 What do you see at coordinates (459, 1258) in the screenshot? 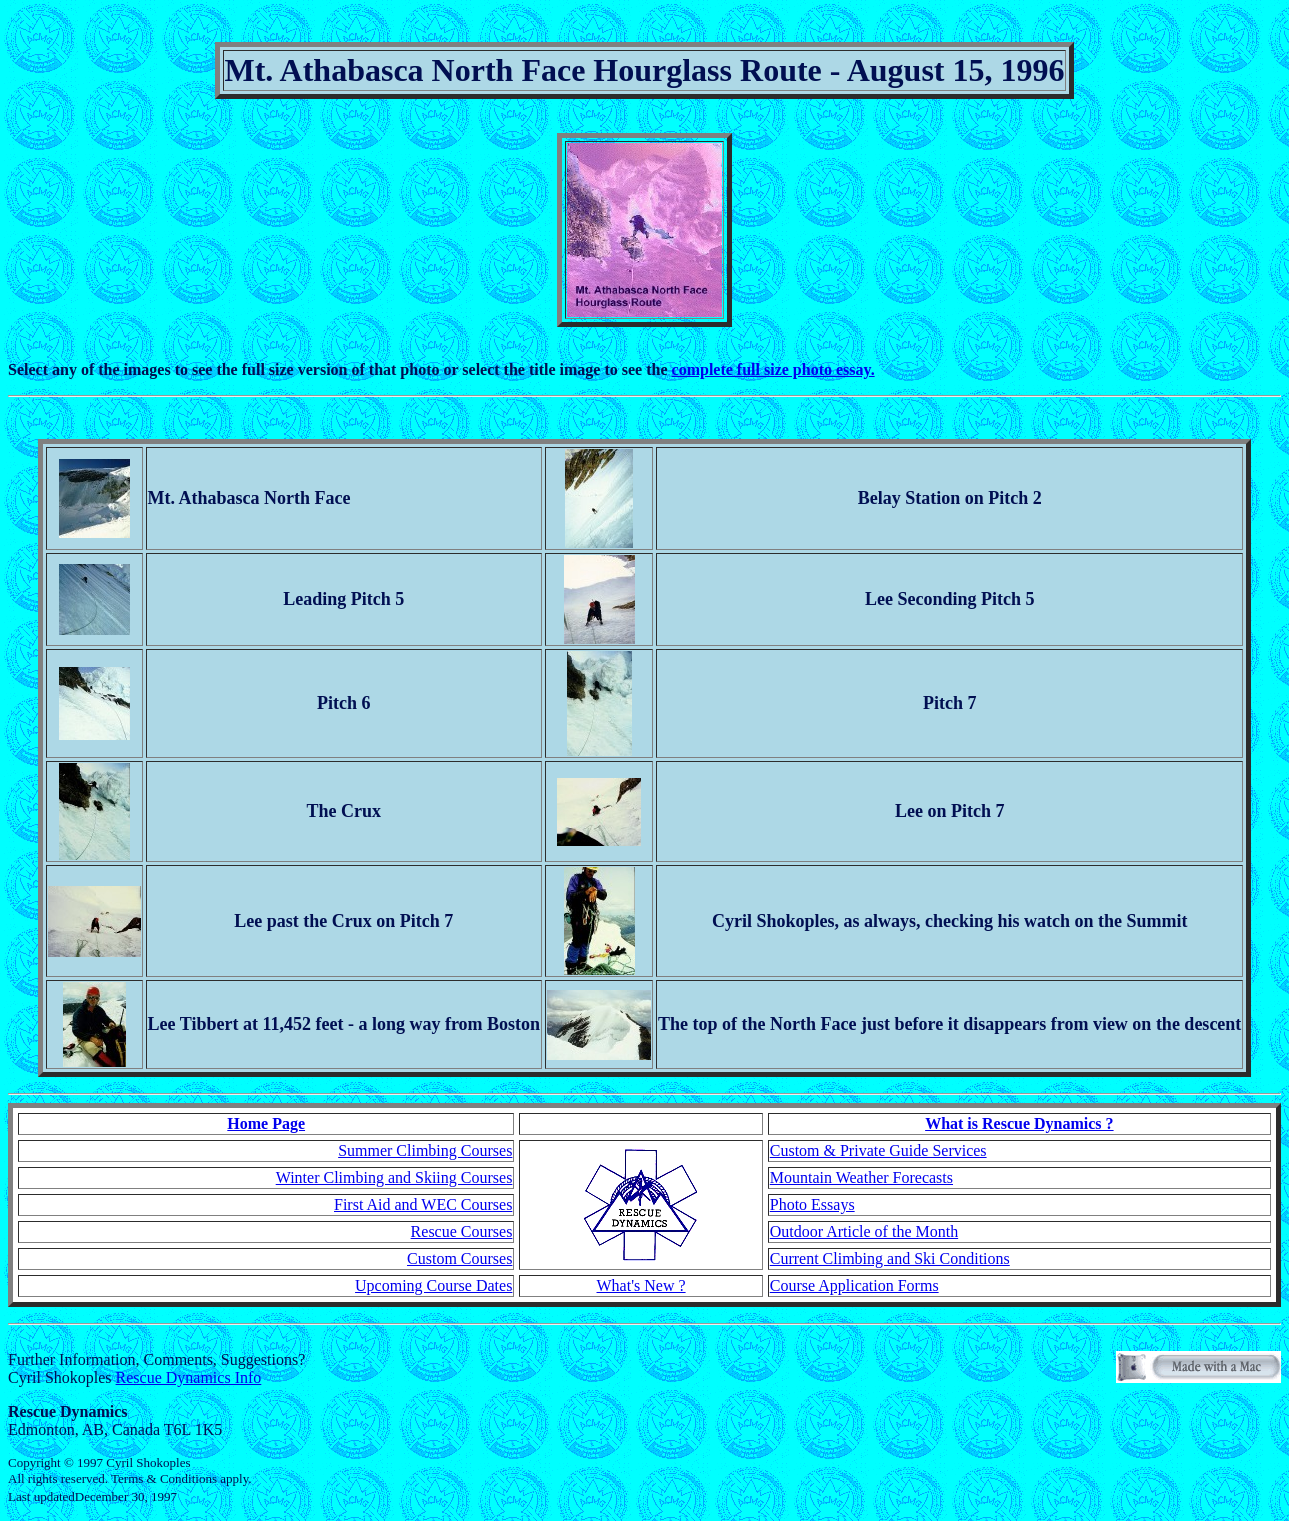
I see `Custom Courses` at bounding box center [459, 1258].